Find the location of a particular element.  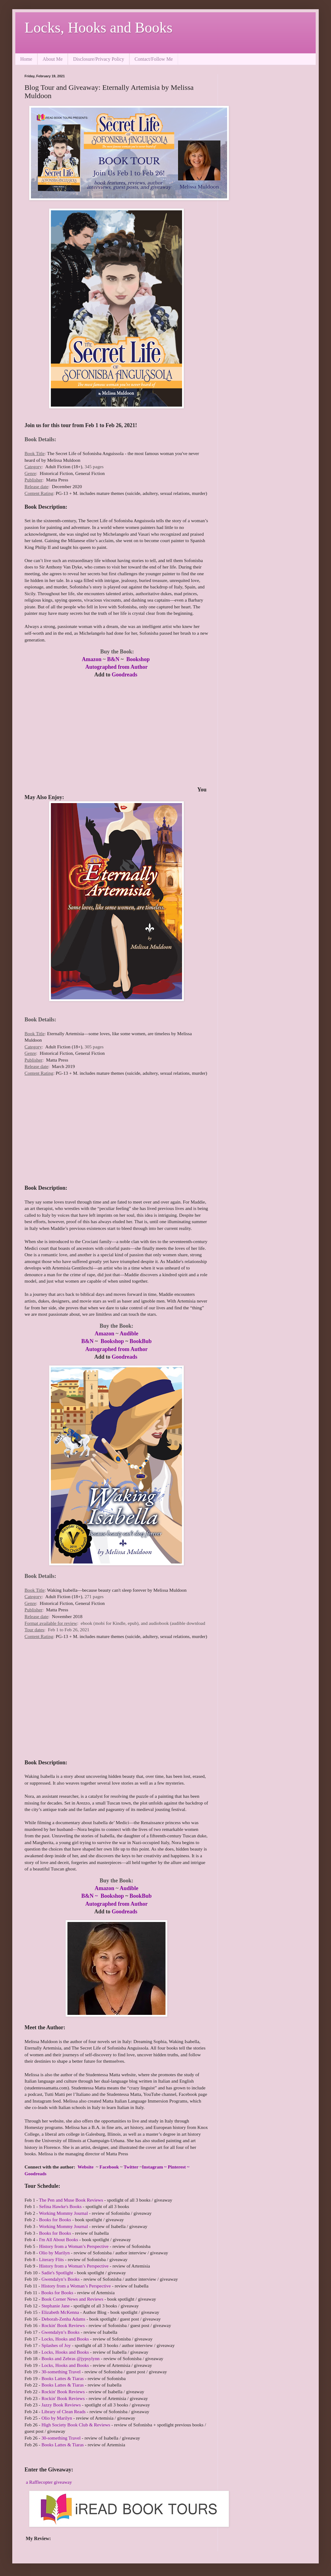

Jazzy Book Reviews is located at coordinates (61, 2404).